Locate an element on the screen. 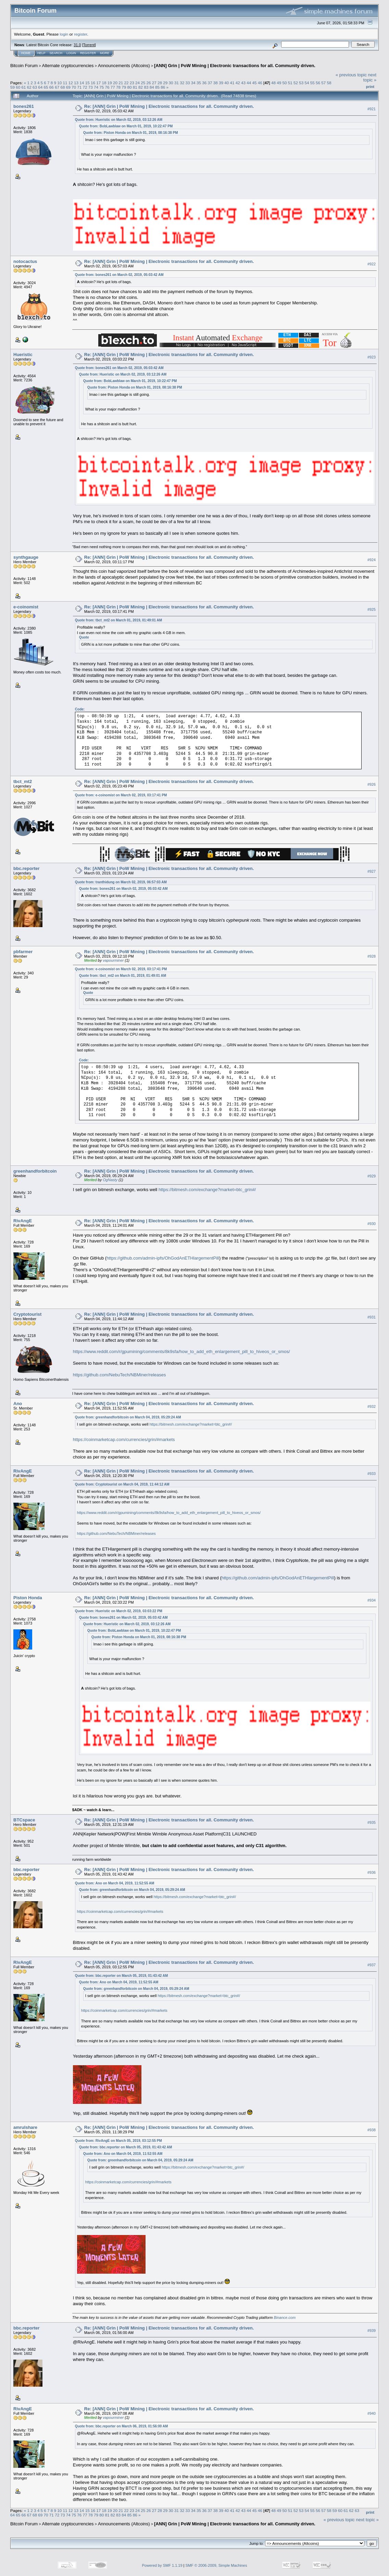 The width and height of the screenshot is (389, 2576). 84 is located at coordinates (152, 87).